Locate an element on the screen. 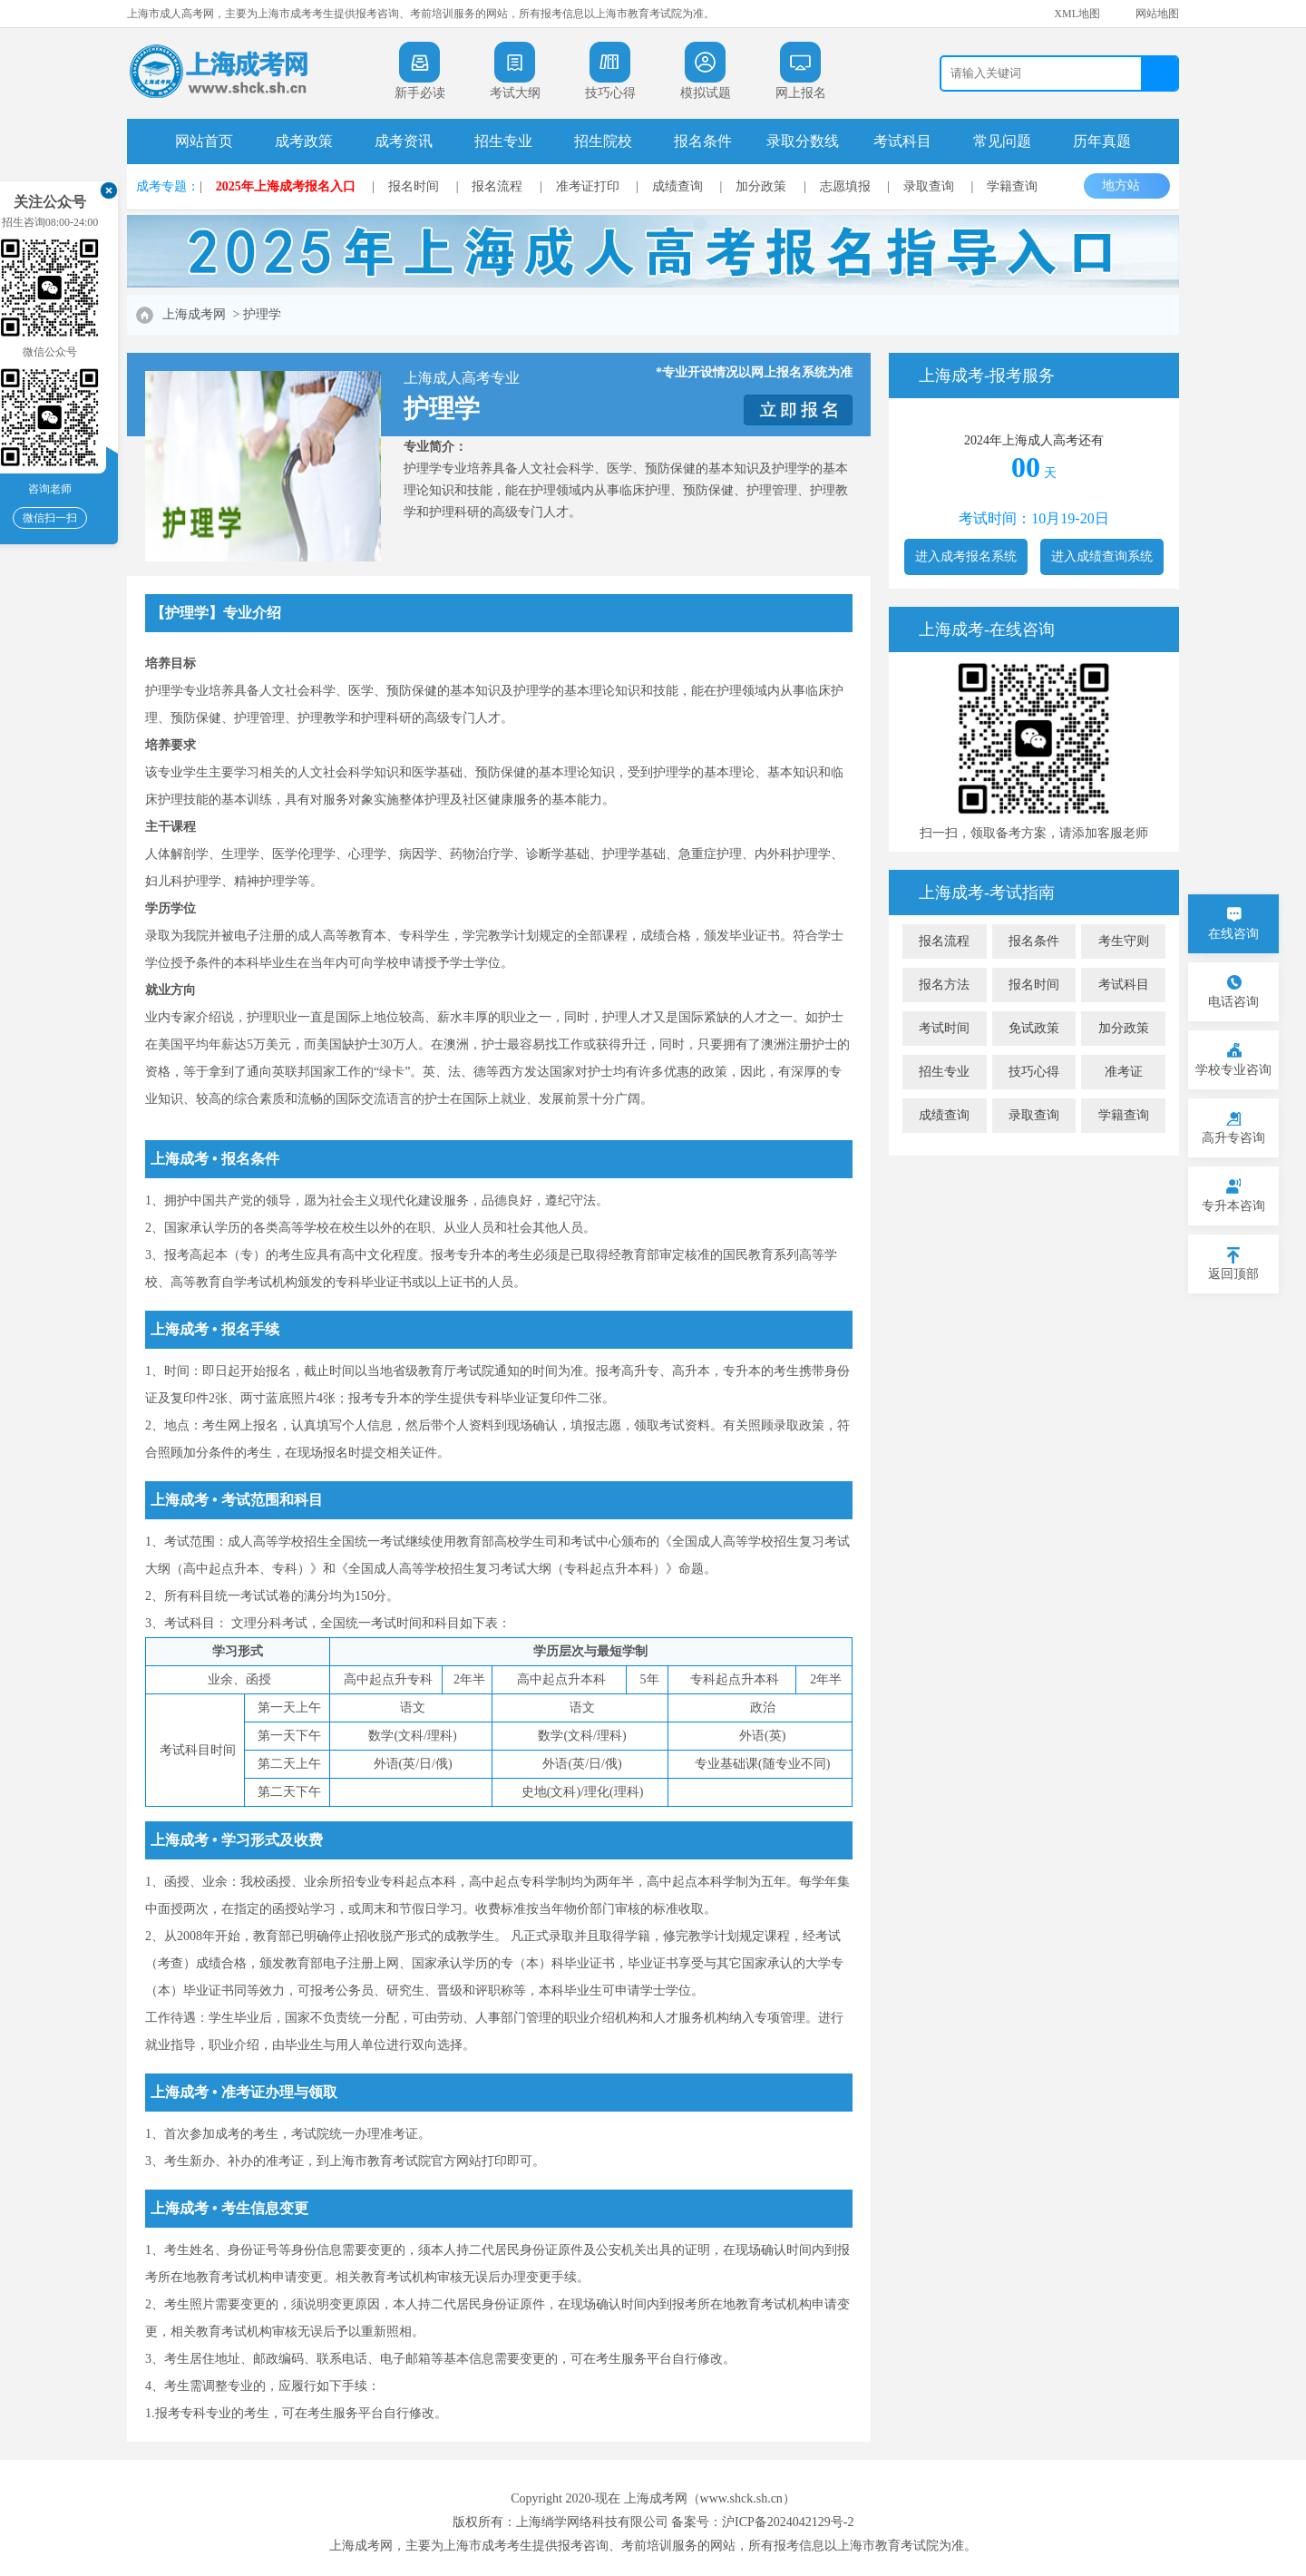  志愿填报 is located at coordinates (845, 186).